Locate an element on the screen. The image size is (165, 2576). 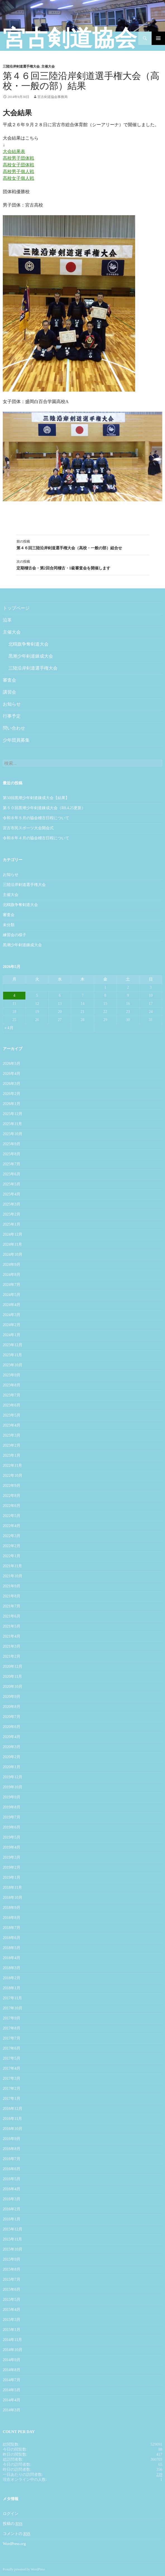
2014年10月 is located at coordinates (12, 2350).